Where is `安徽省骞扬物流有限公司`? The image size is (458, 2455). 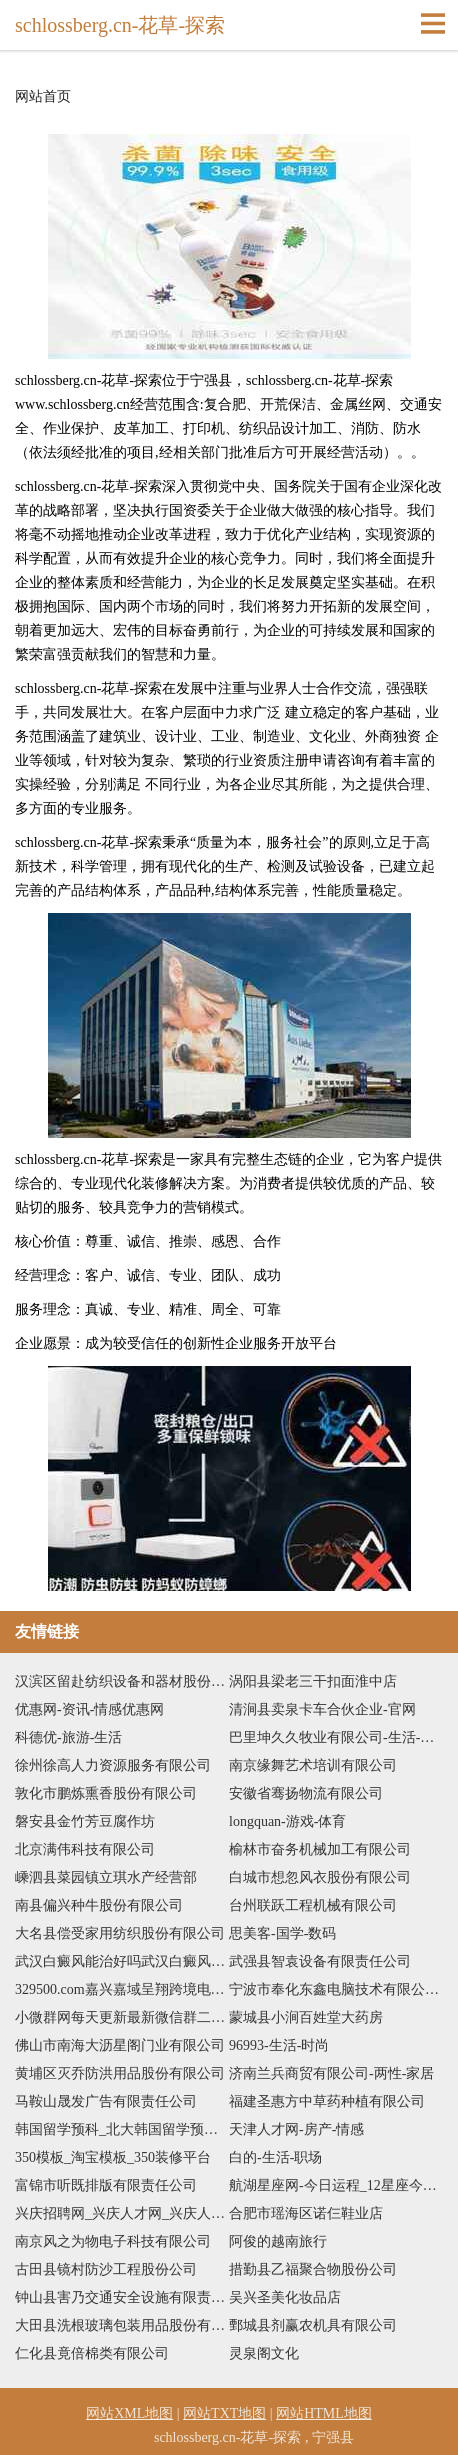 安徽省骞扬物流有限公司 is located at coordinates (306, 1793).